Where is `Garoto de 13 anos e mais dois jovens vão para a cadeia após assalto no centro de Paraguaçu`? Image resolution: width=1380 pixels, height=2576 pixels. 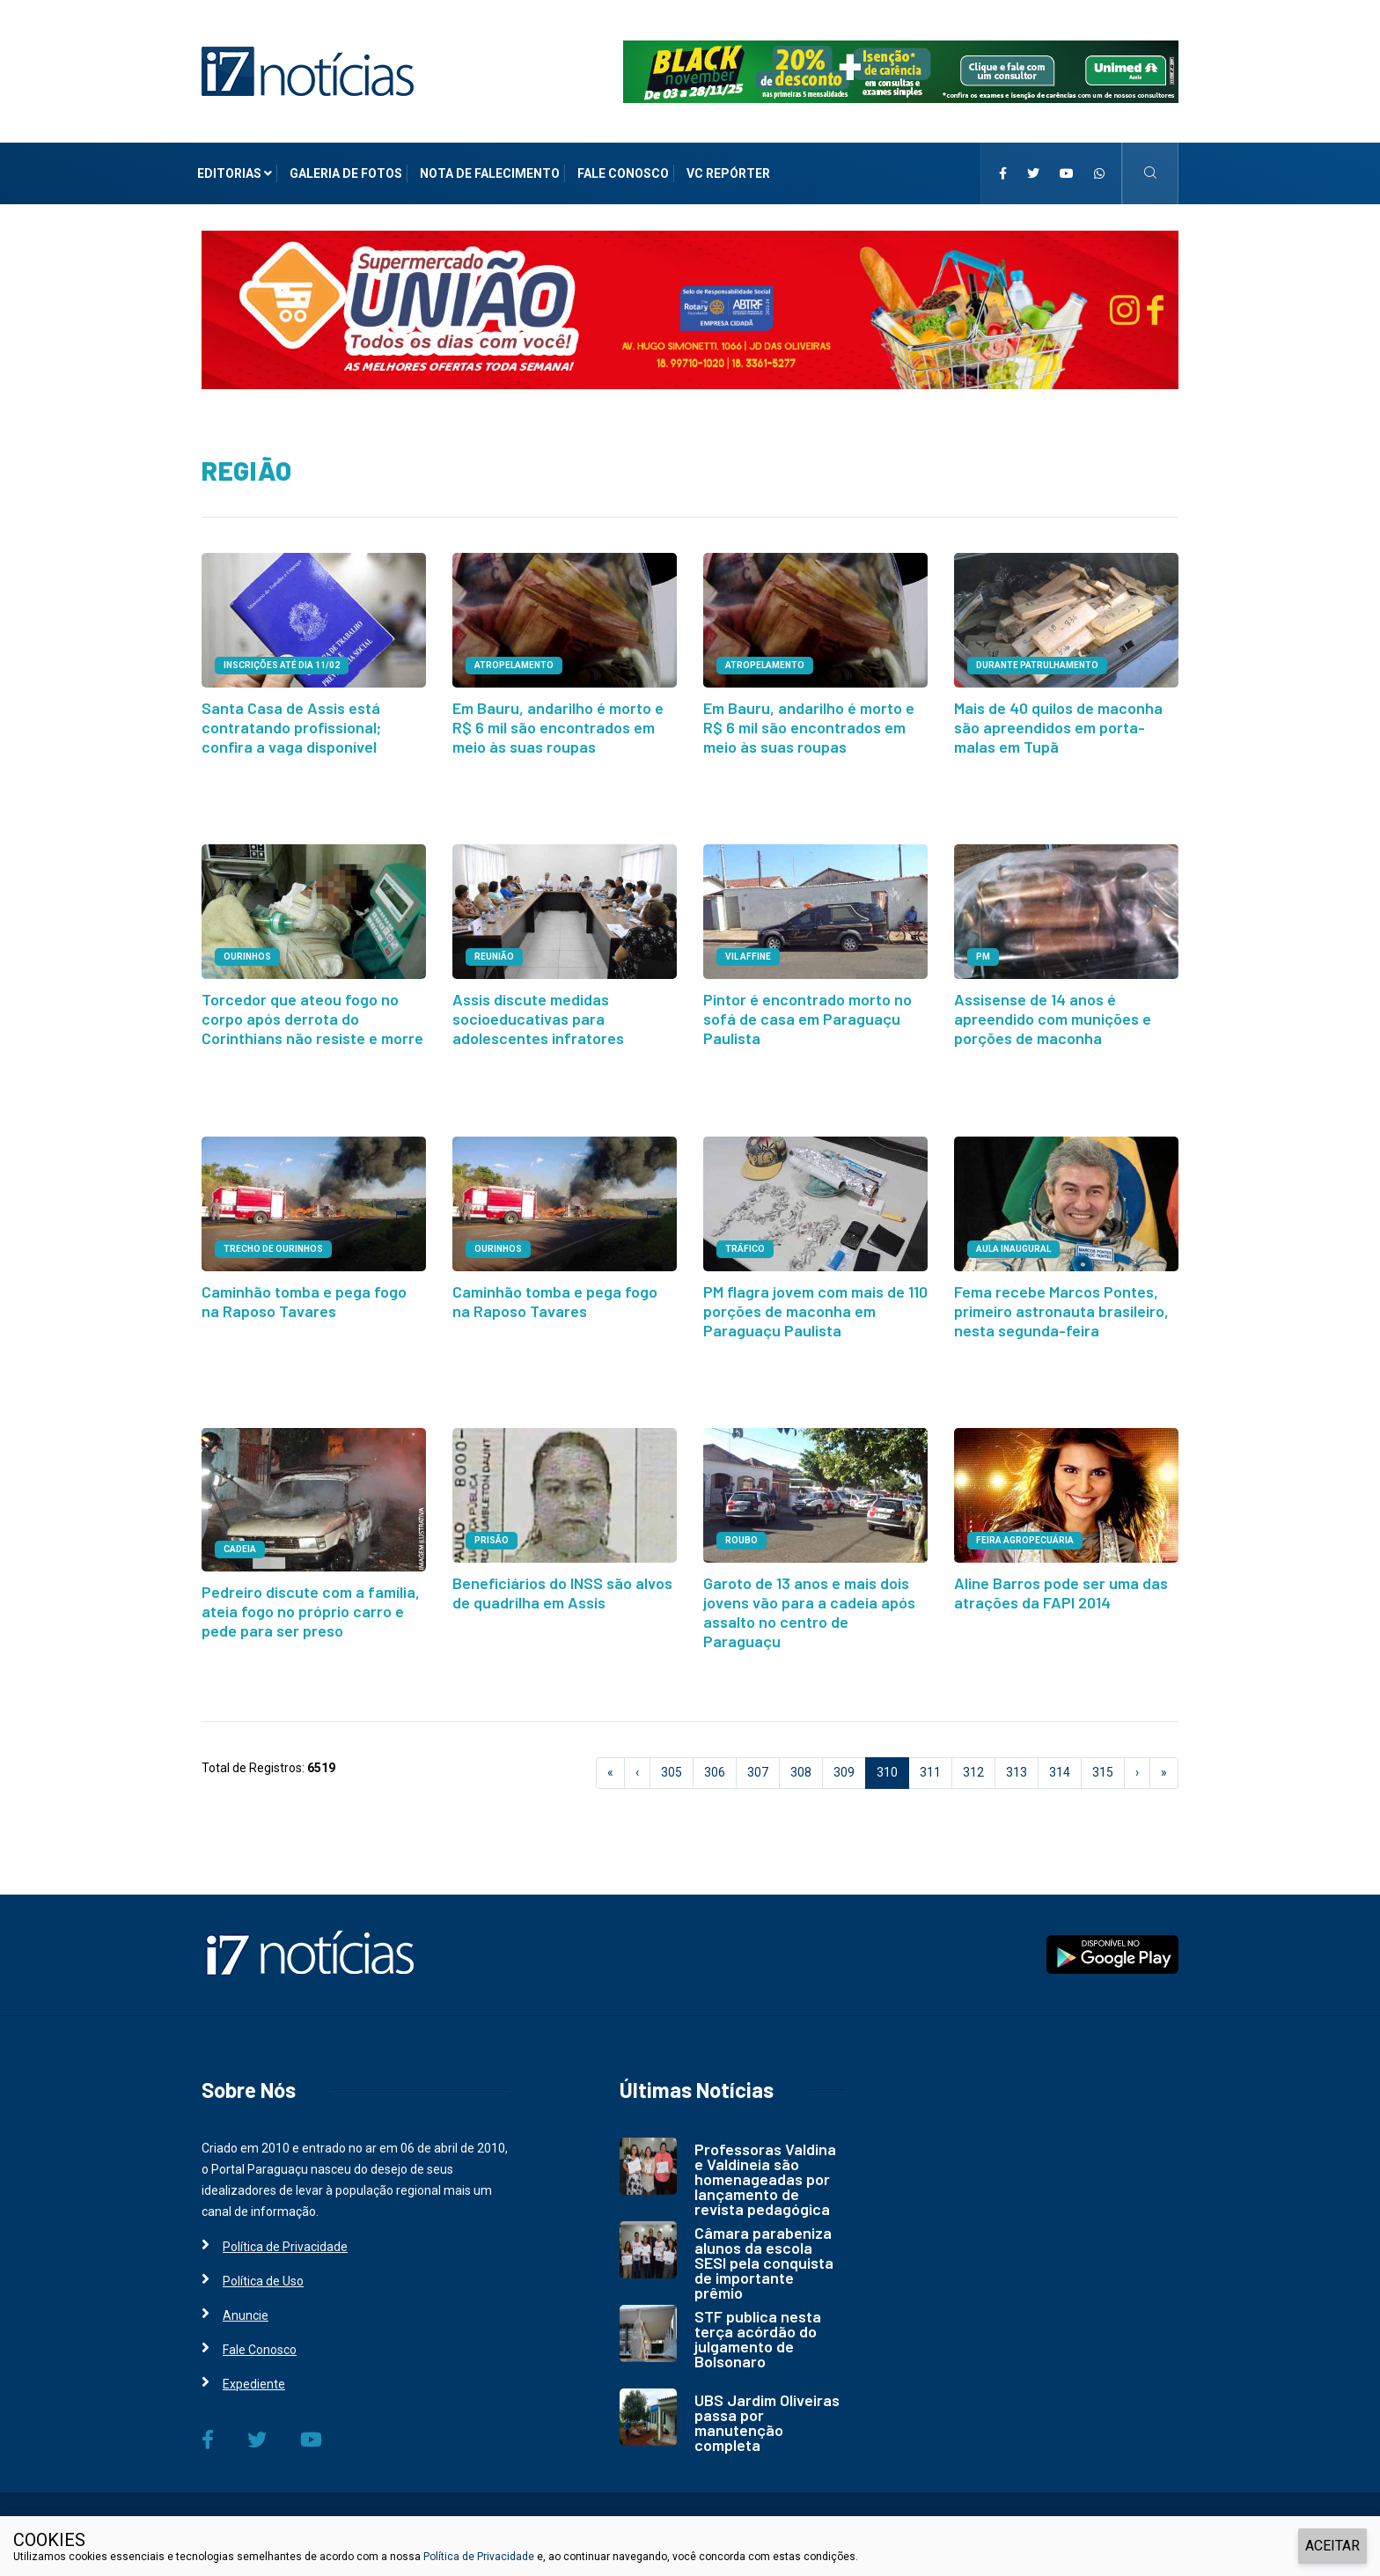 Garoto de 13 anos e mais dois jovens vão para a cadeia após assalto no centro de Paraguaçu is located at coordinates (809, 1601).